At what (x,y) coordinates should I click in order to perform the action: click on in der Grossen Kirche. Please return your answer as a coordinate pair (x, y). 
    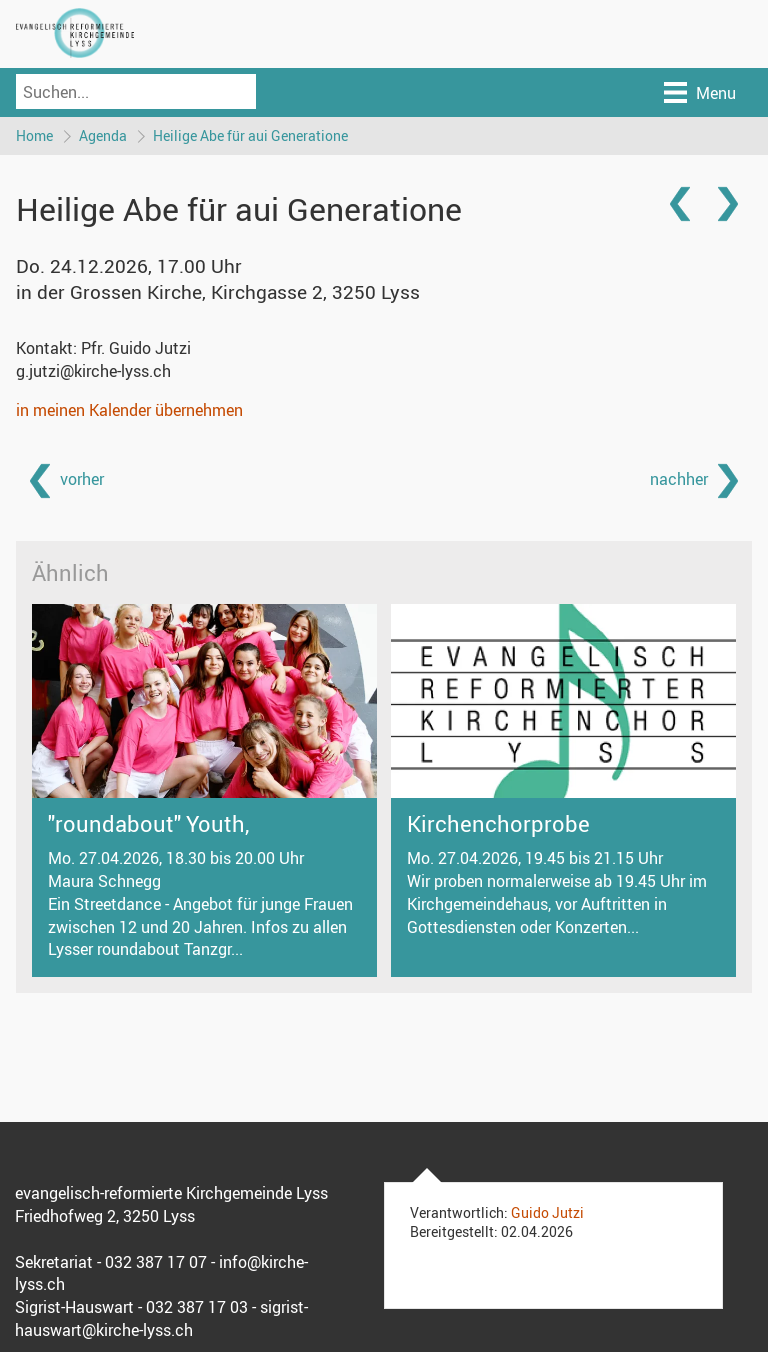
    Looking at the image, I should click on (218, 292).